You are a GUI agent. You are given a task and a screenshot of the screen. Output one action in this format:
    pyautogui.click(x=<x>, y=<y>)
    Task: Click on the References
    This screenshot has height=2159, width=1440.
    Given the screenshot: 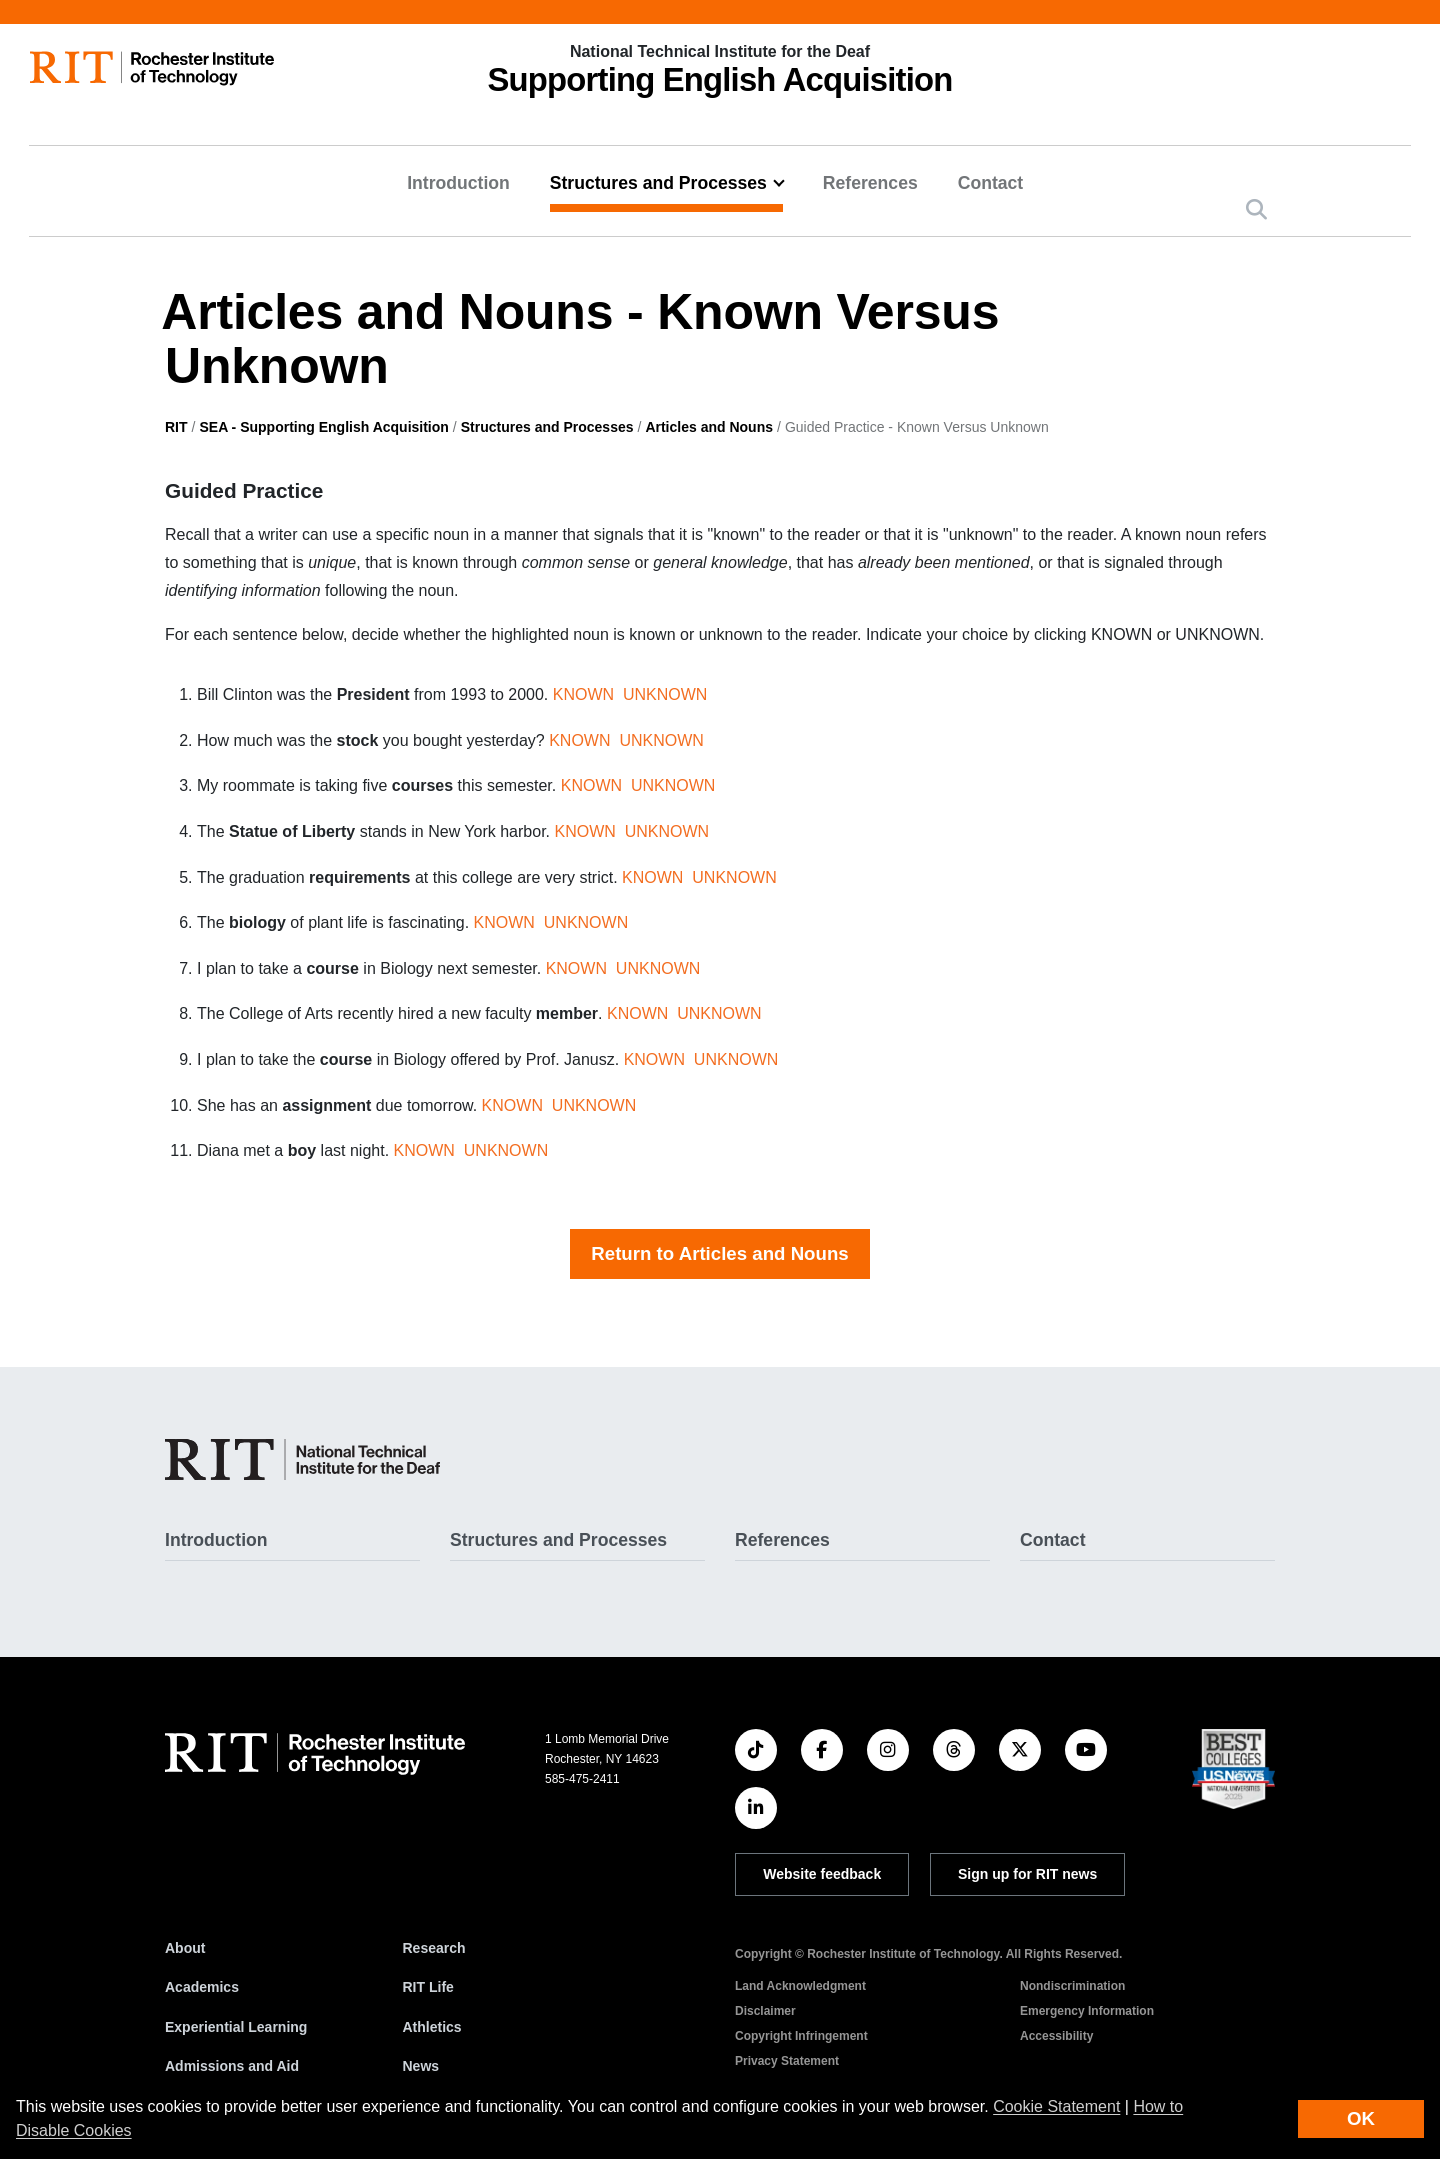 What is the action you would take?
    pyautogui.click(x=870, y=183)
    